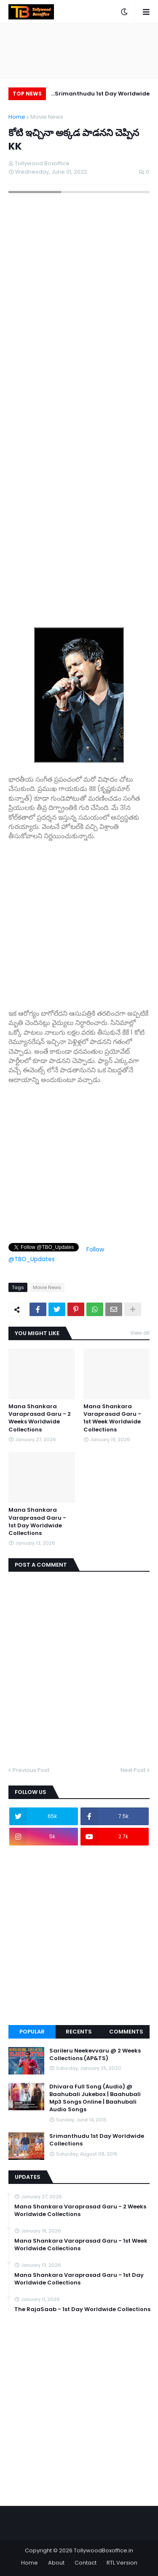  I want to click on Srimanthudu 1st Day Worldwide Collections, so click(103, 95).